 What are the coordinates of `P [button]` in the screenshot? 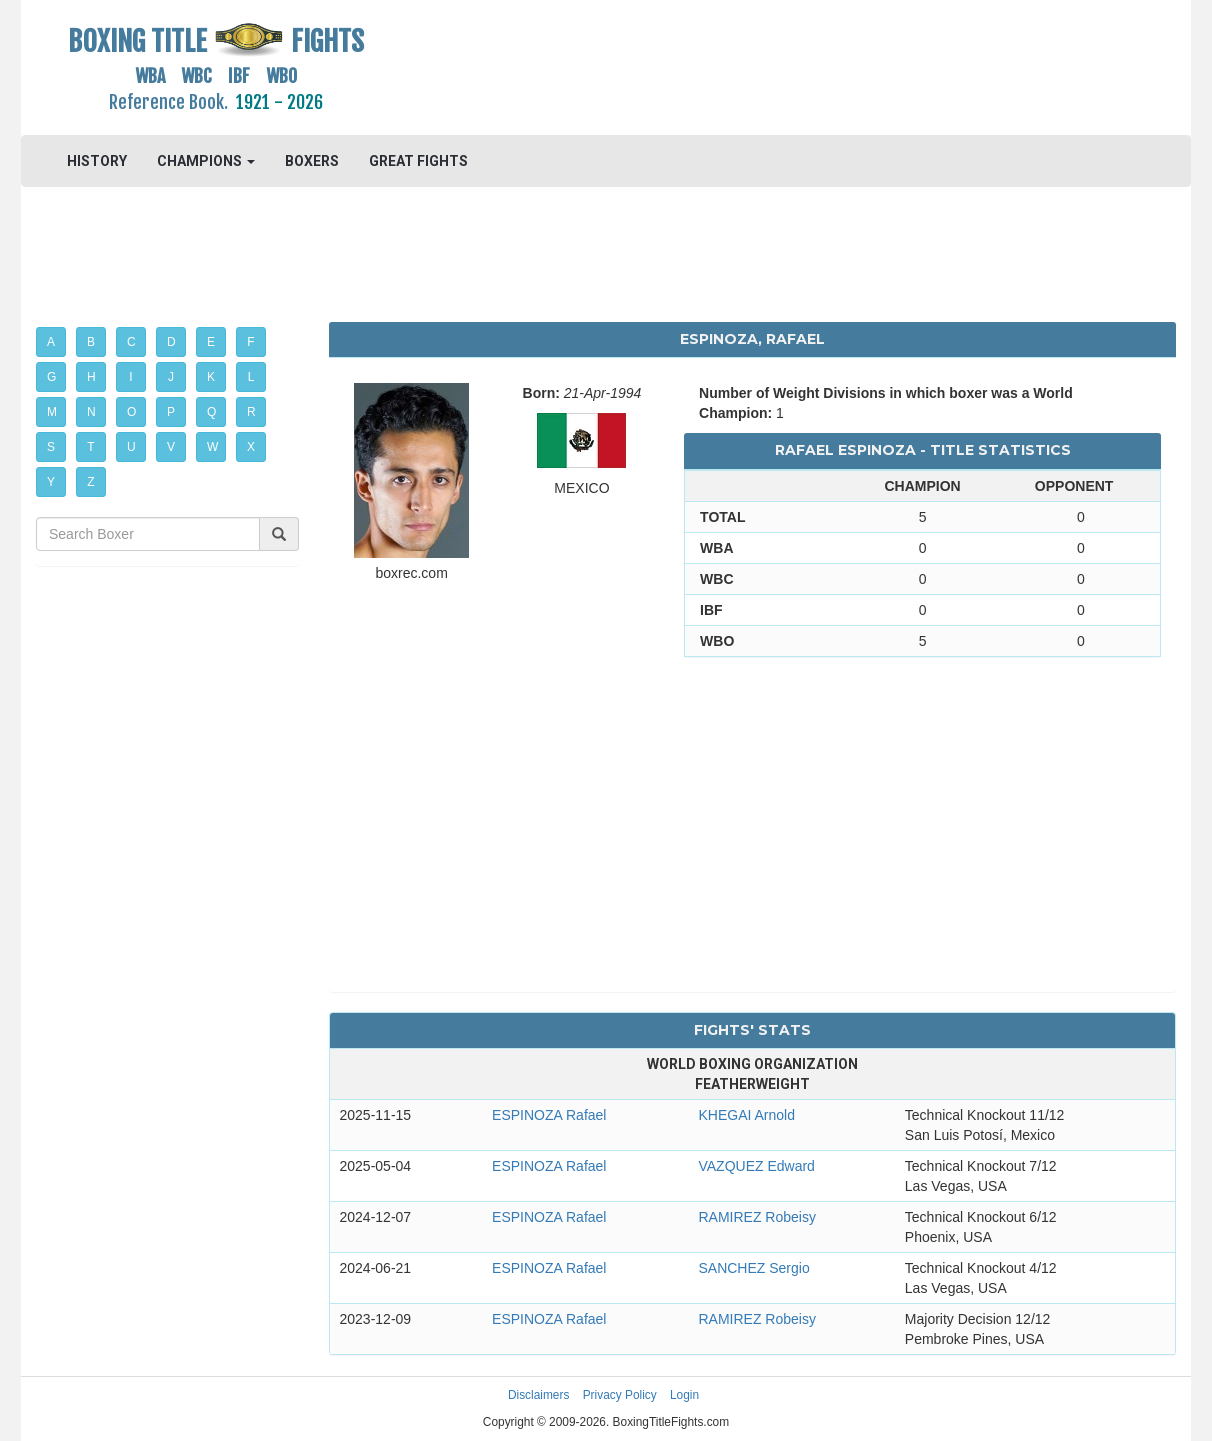 It's located at (171, 412).